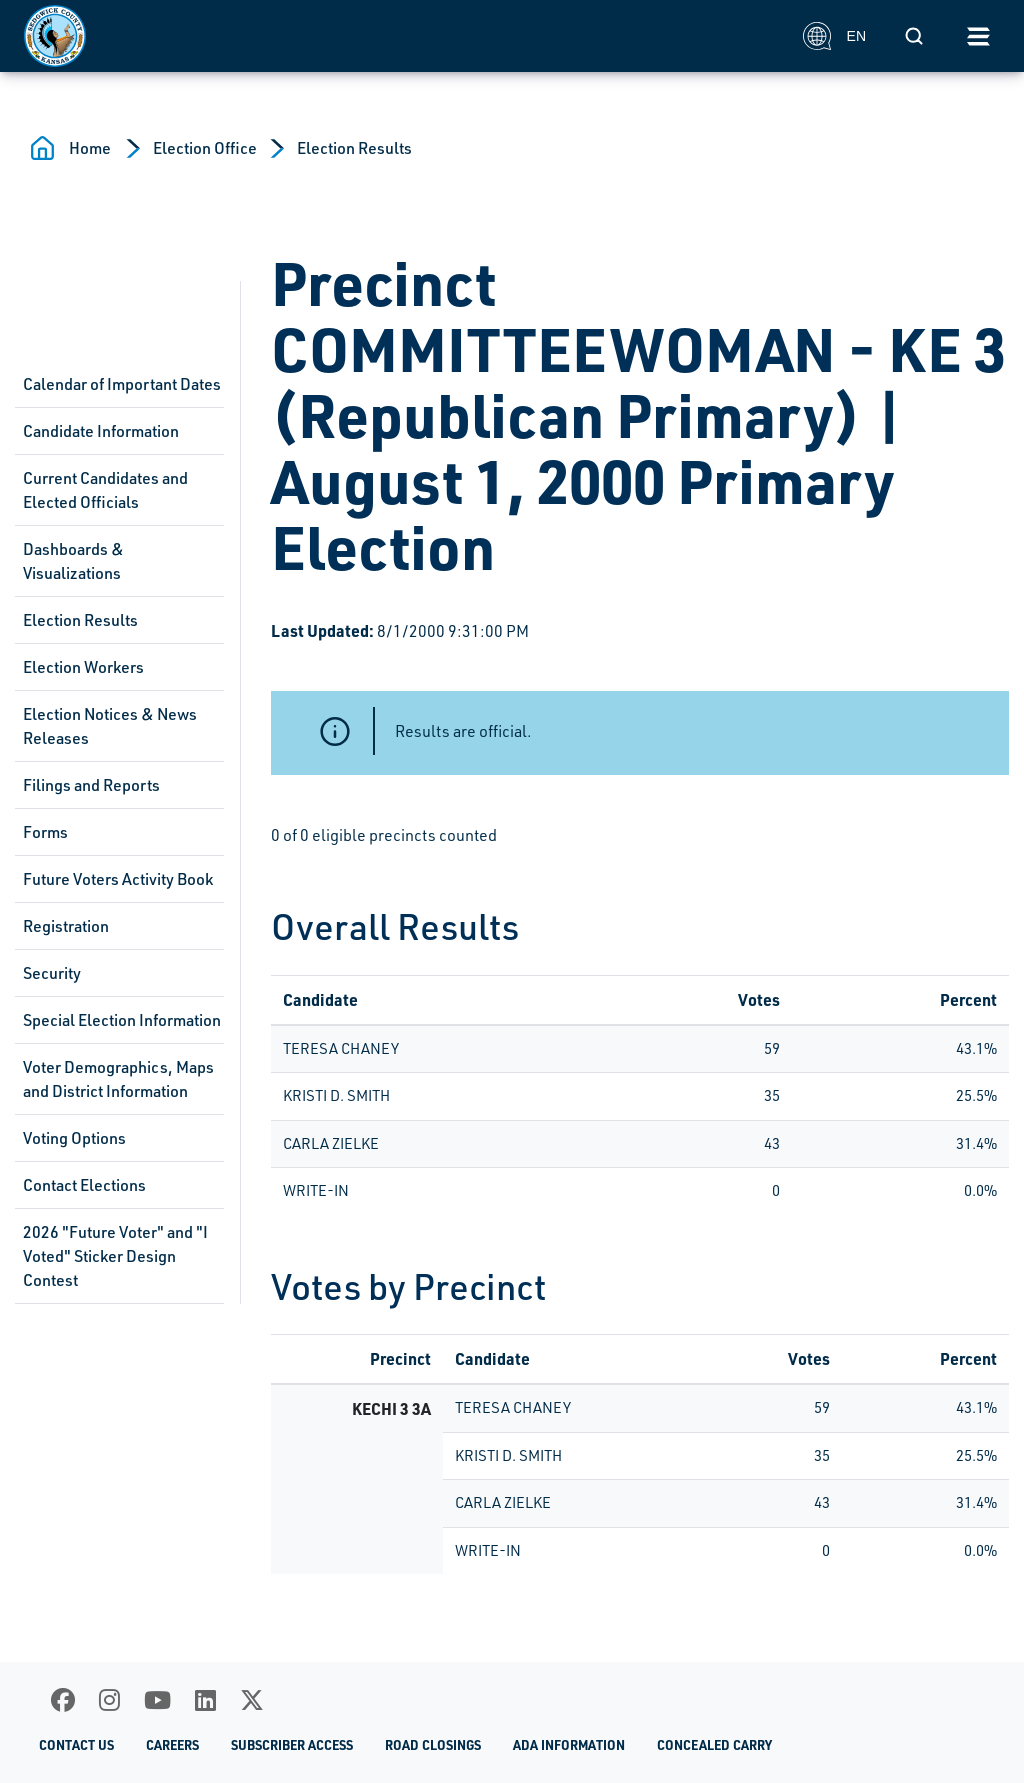 Image resolution: width=1024 pixels, height=1783 pixels. Describe the element at coordinates (122, 384) in the screenshot. I see `Calendar of Important Dates` at that location.